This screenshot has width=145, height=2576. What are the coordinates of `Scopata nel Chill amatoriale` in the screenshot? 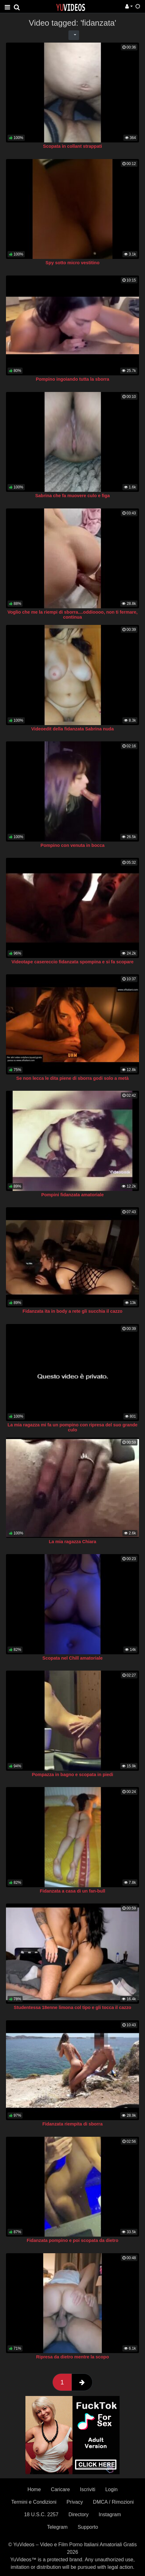 It's located at (72, 1658).